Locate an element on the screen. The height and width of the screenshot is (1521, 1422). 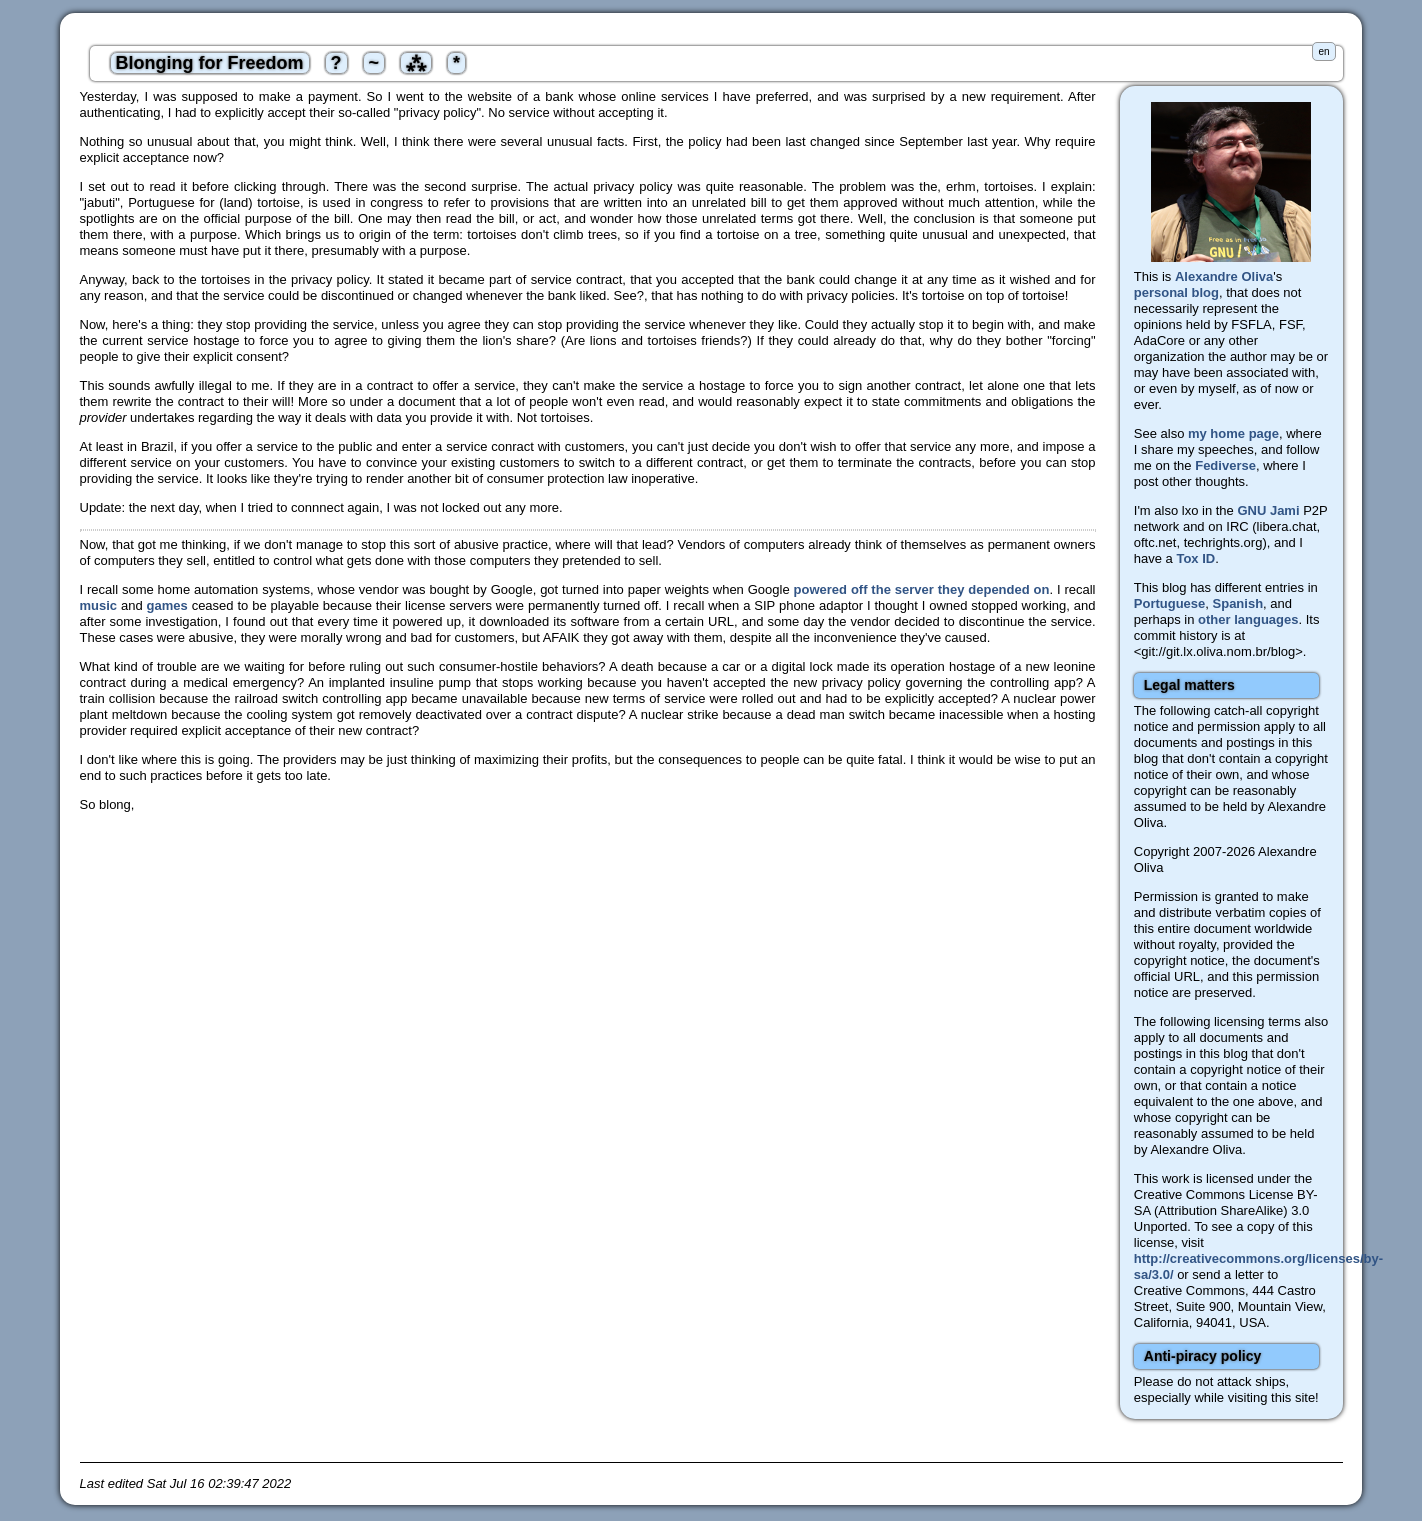
music is located at coordinates (99, 605).